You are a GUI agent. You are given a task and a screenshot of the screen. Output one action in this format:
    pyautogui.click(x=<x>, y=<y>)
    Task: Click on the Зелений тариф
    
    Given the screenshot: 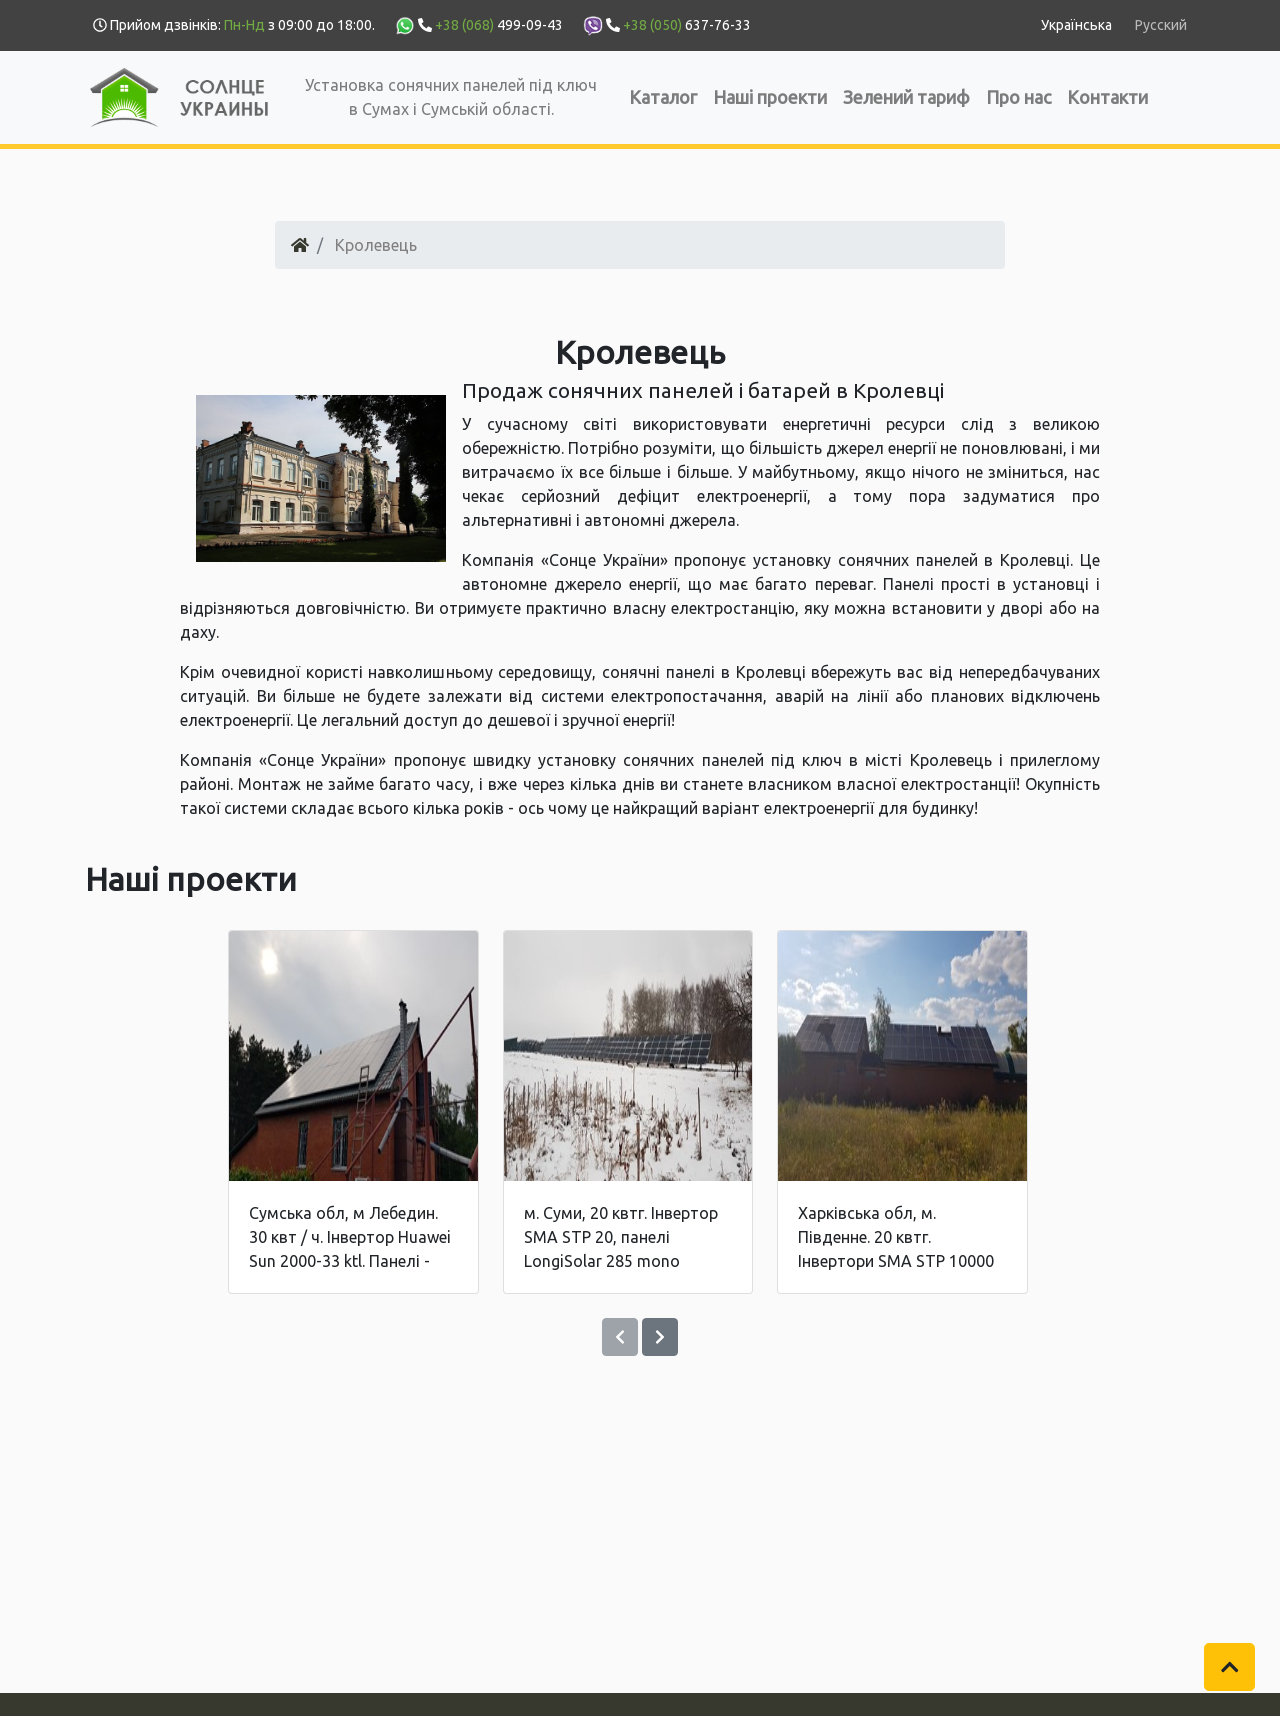 What is the action you would take?
    pyautogui.click(x=906, y=97)
    